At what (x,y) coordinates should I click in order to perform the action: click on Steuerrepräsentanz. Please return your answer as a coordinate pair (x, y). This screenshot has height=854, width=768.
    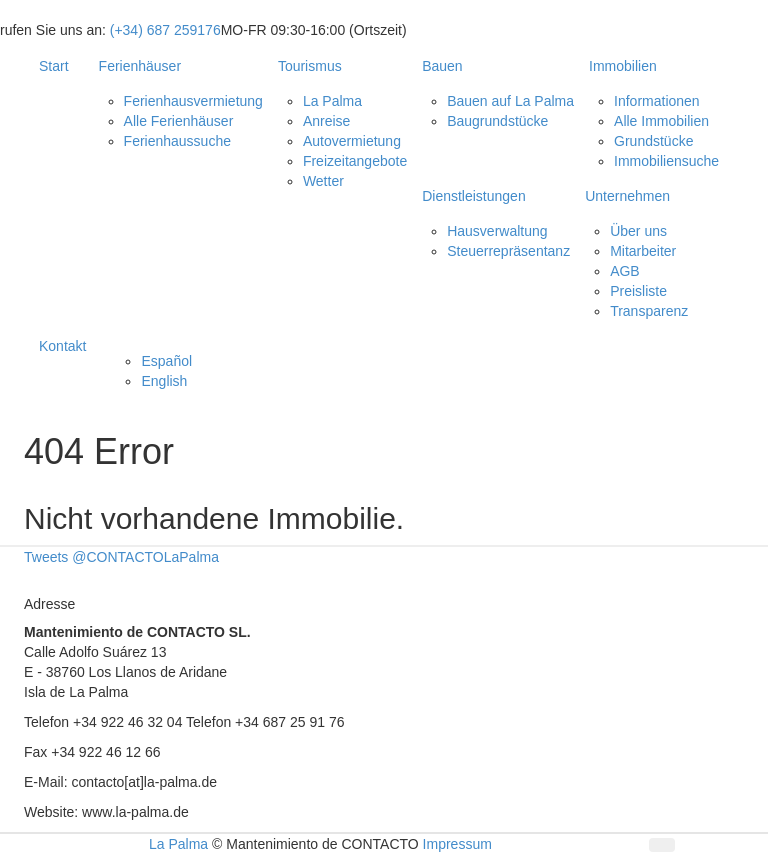
    Looking at the image, I should click on (508, 251).